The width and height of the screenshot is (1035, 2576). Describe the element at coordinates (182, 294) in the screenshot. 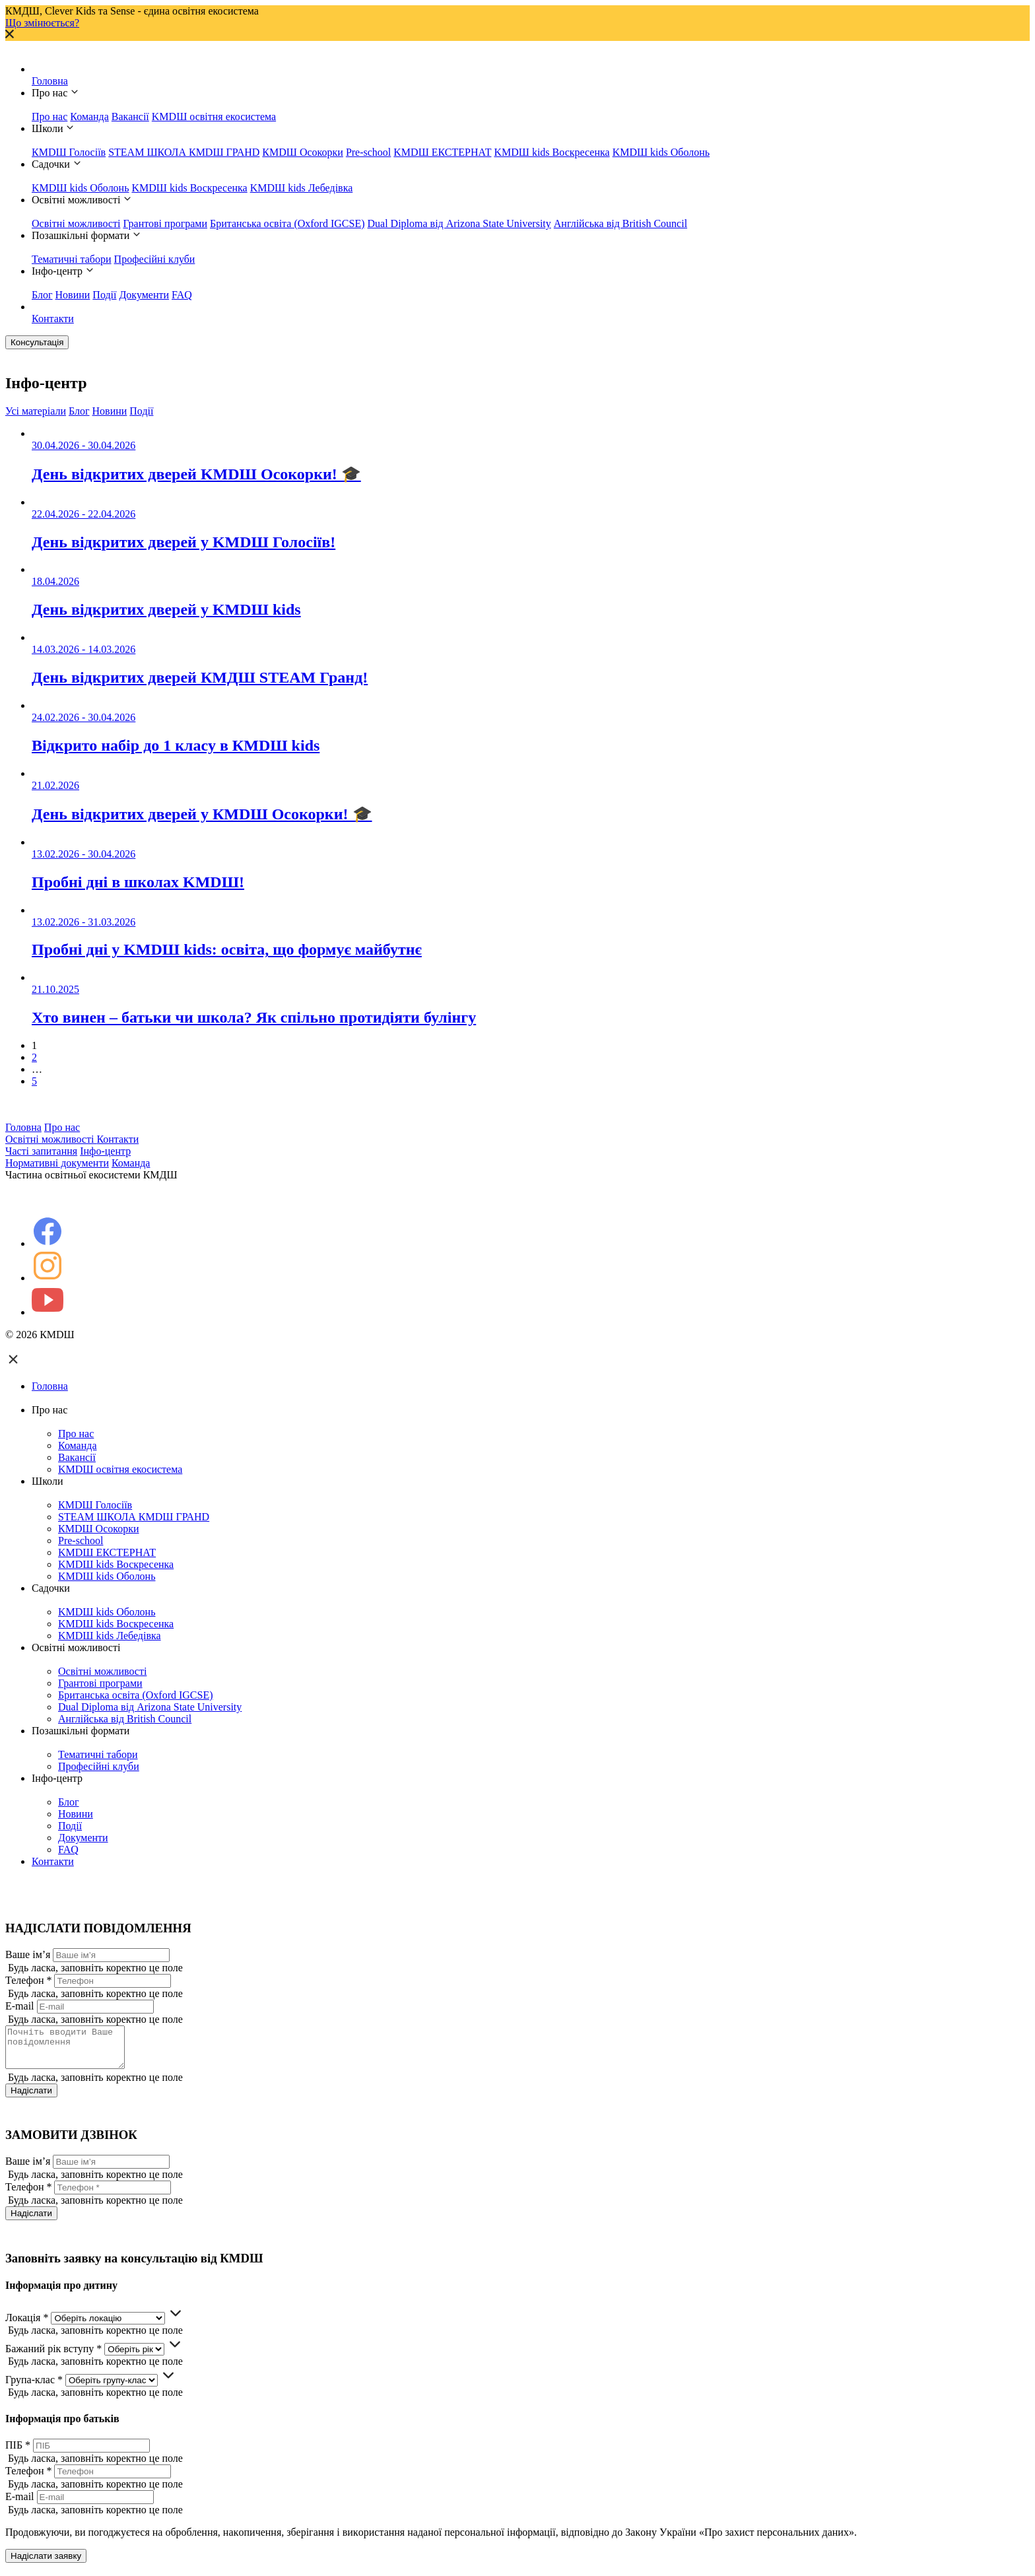

I see `FAQ` at that location.